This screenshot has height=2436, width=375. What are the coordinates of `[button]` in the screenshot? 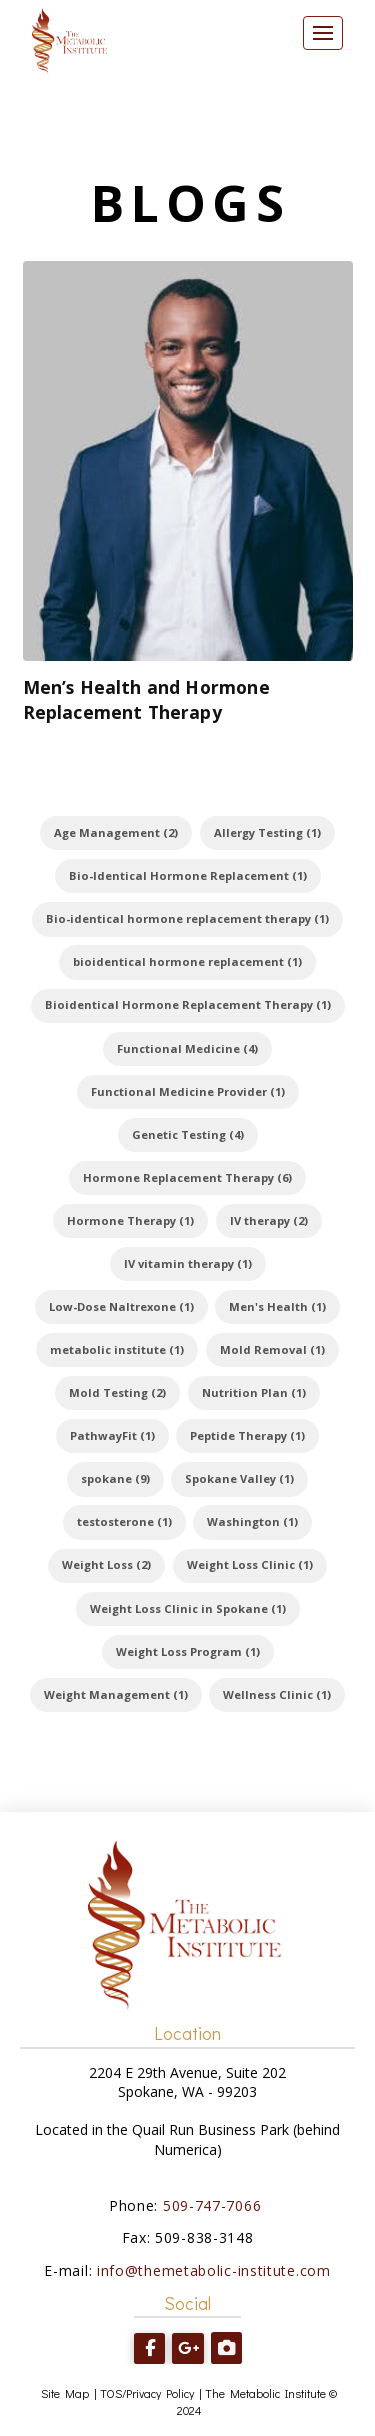 It's located at (323, 33).